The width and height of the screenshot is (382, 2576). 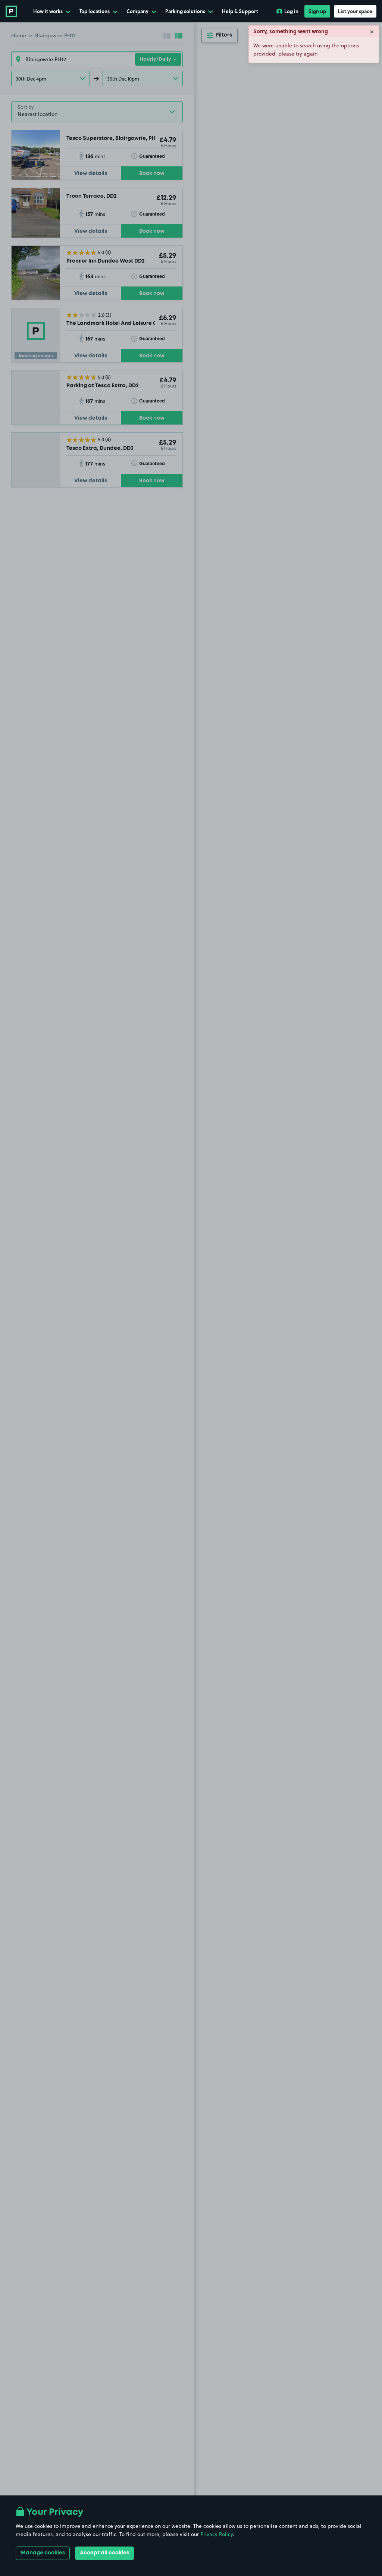 I want to click on Sign up, so click(x=317, y=11).